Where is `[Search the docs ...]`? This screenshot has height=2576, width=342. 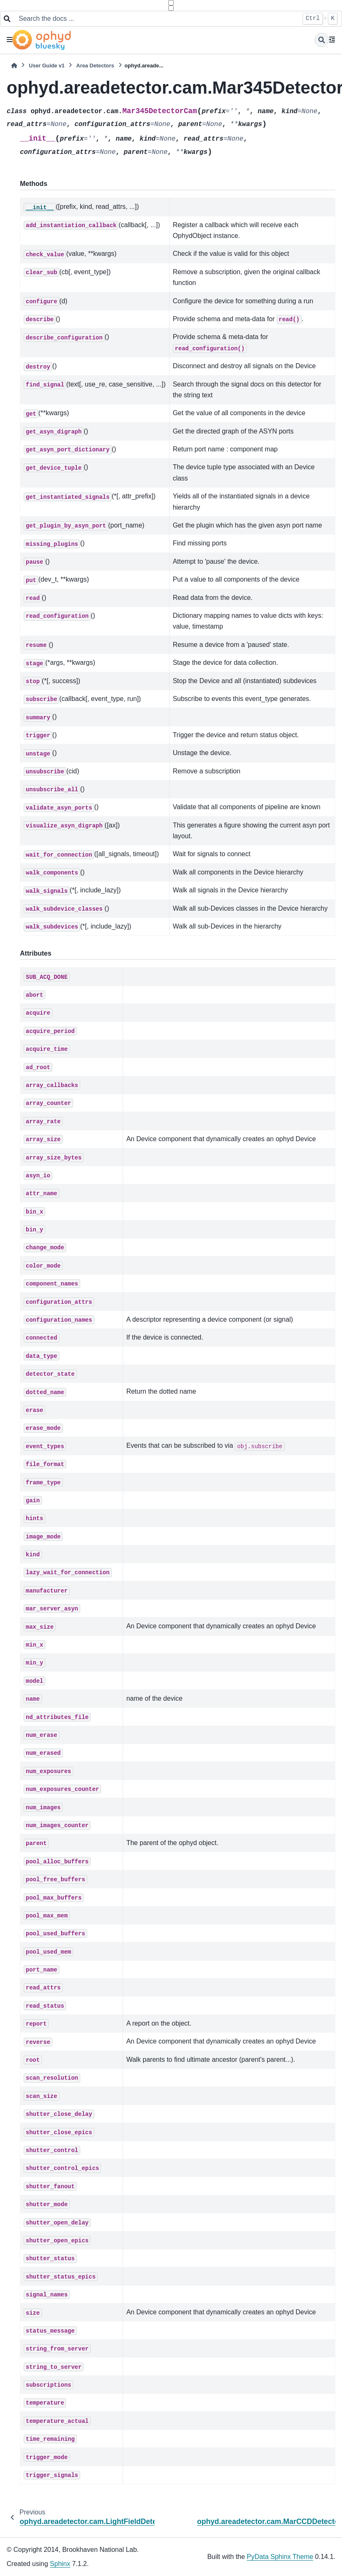 [Search the docs ...] is located at coordinates (156, 18).